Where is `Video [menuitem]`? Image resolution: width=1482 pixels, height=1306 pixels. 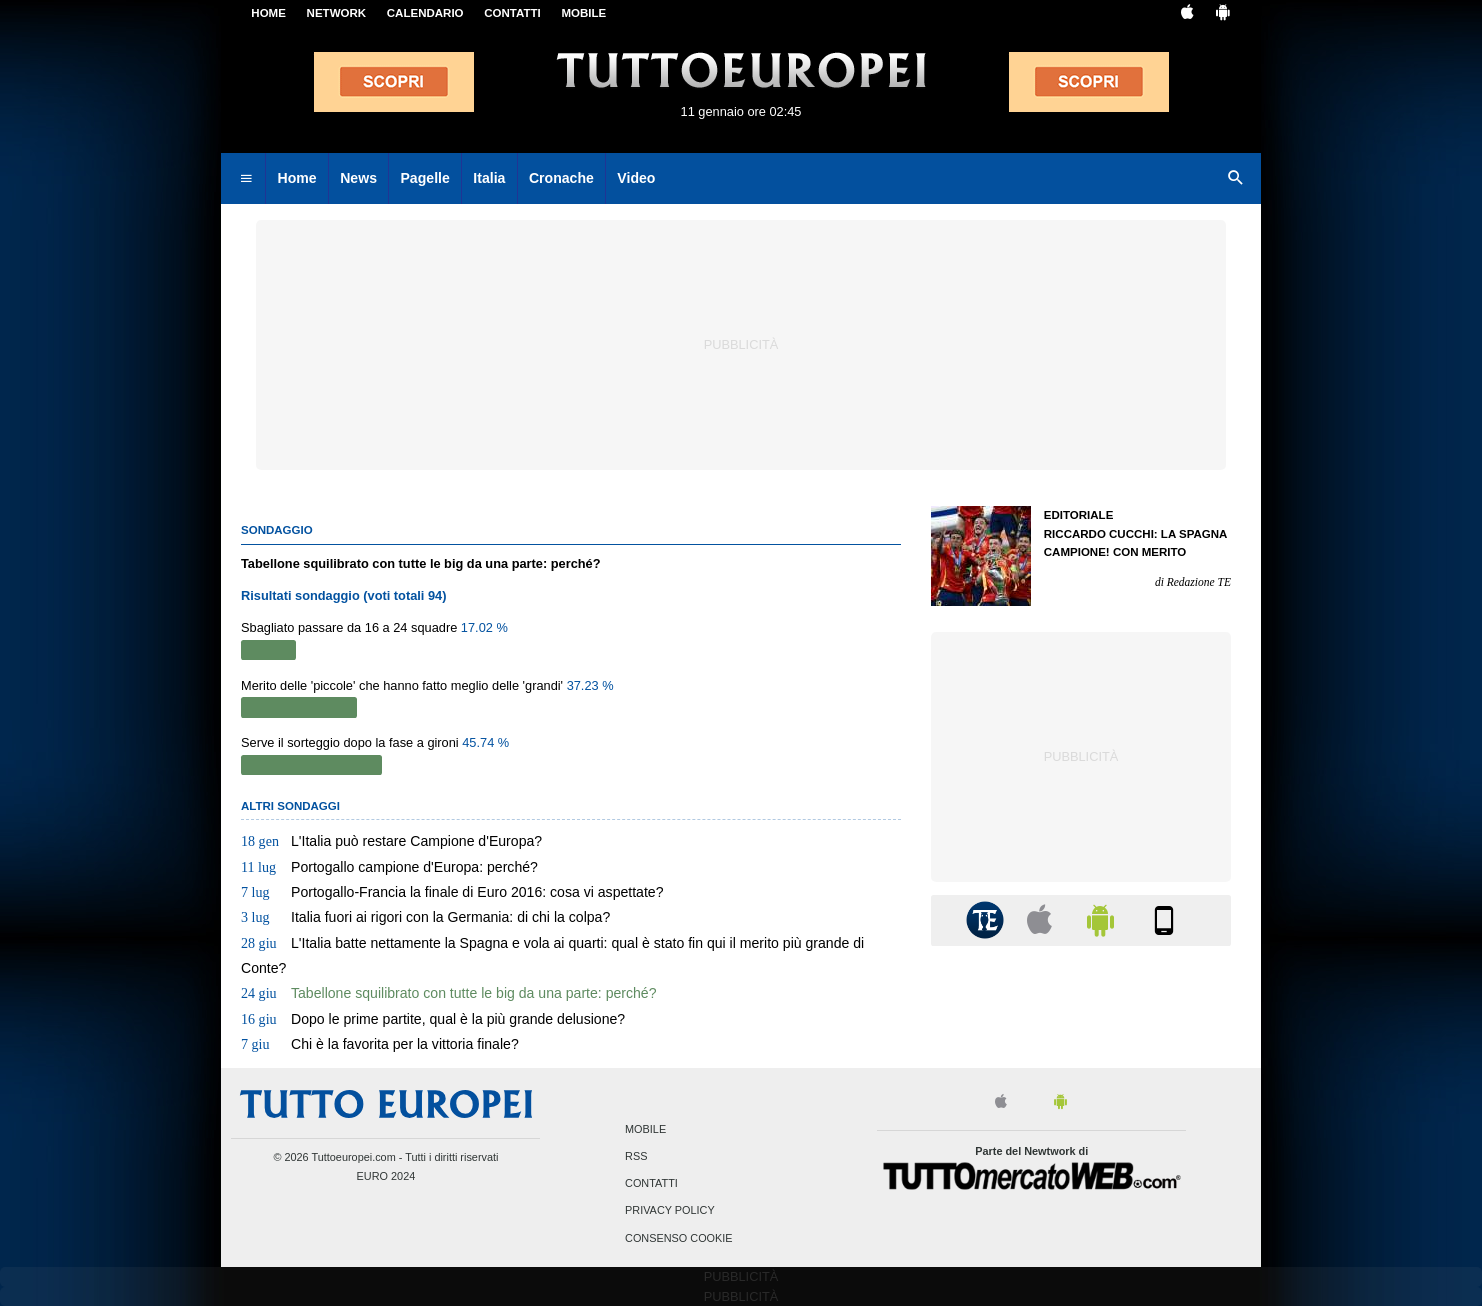 Video [menuitem] is located at coordinates (636, 178).